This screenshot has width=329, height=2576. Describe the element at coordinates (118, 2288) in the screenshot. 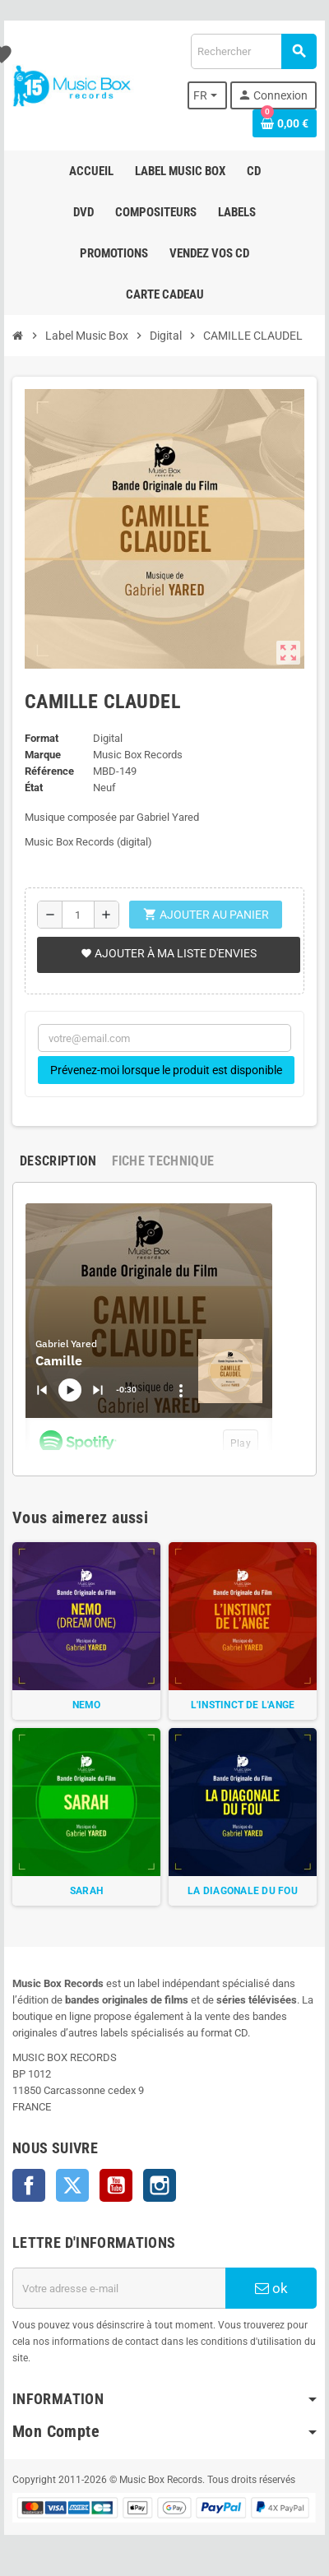

I see `[Adresse e-mail]` at that location.